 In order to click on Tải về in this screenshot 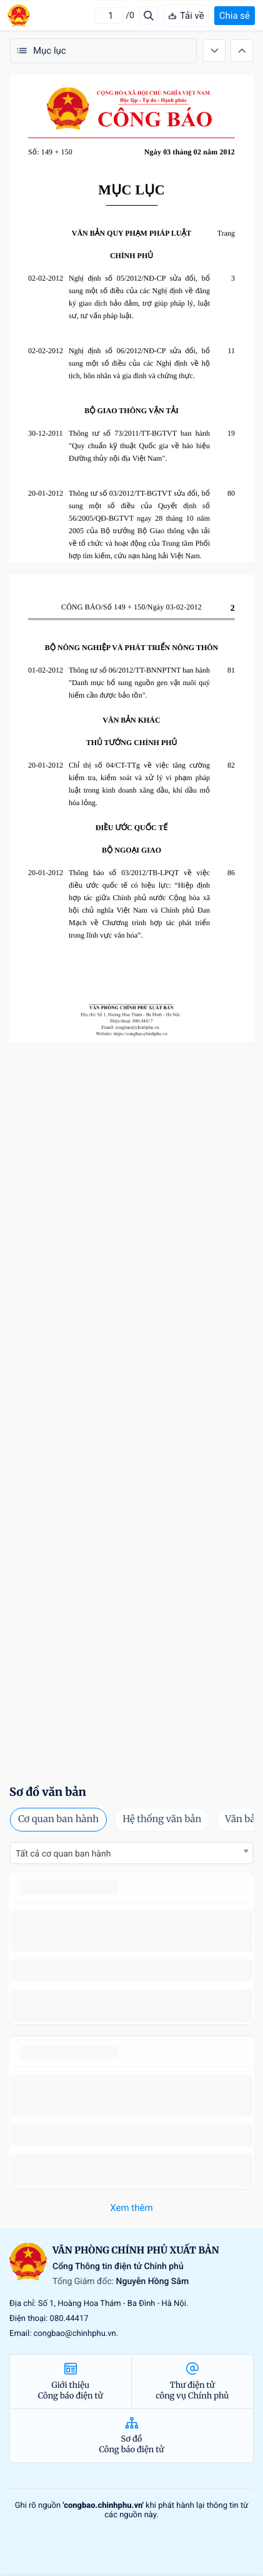, I will do `click(185, 15)`.